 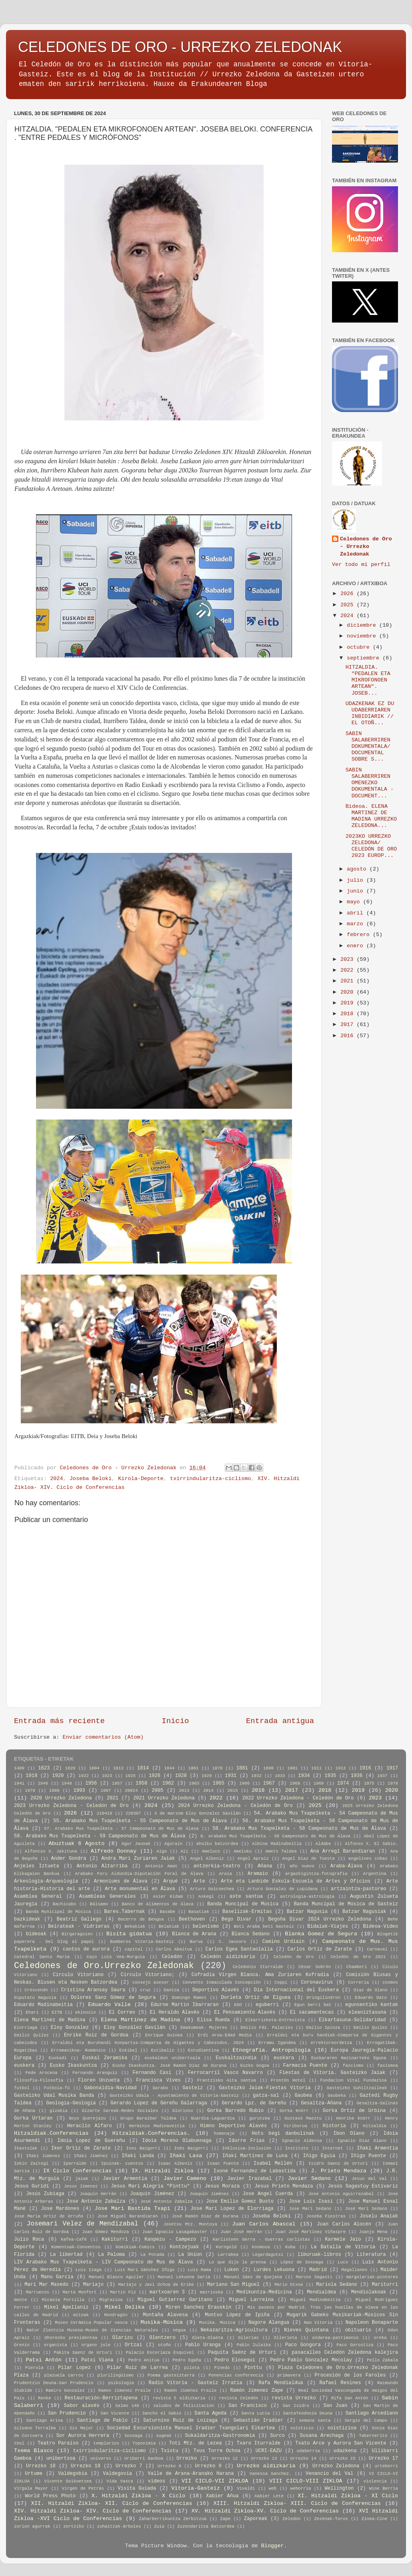 What do you see at coordinates (268, 2322) in the screenshot?
I see `Nagore Alangua` at bounding box center [268, 2322].